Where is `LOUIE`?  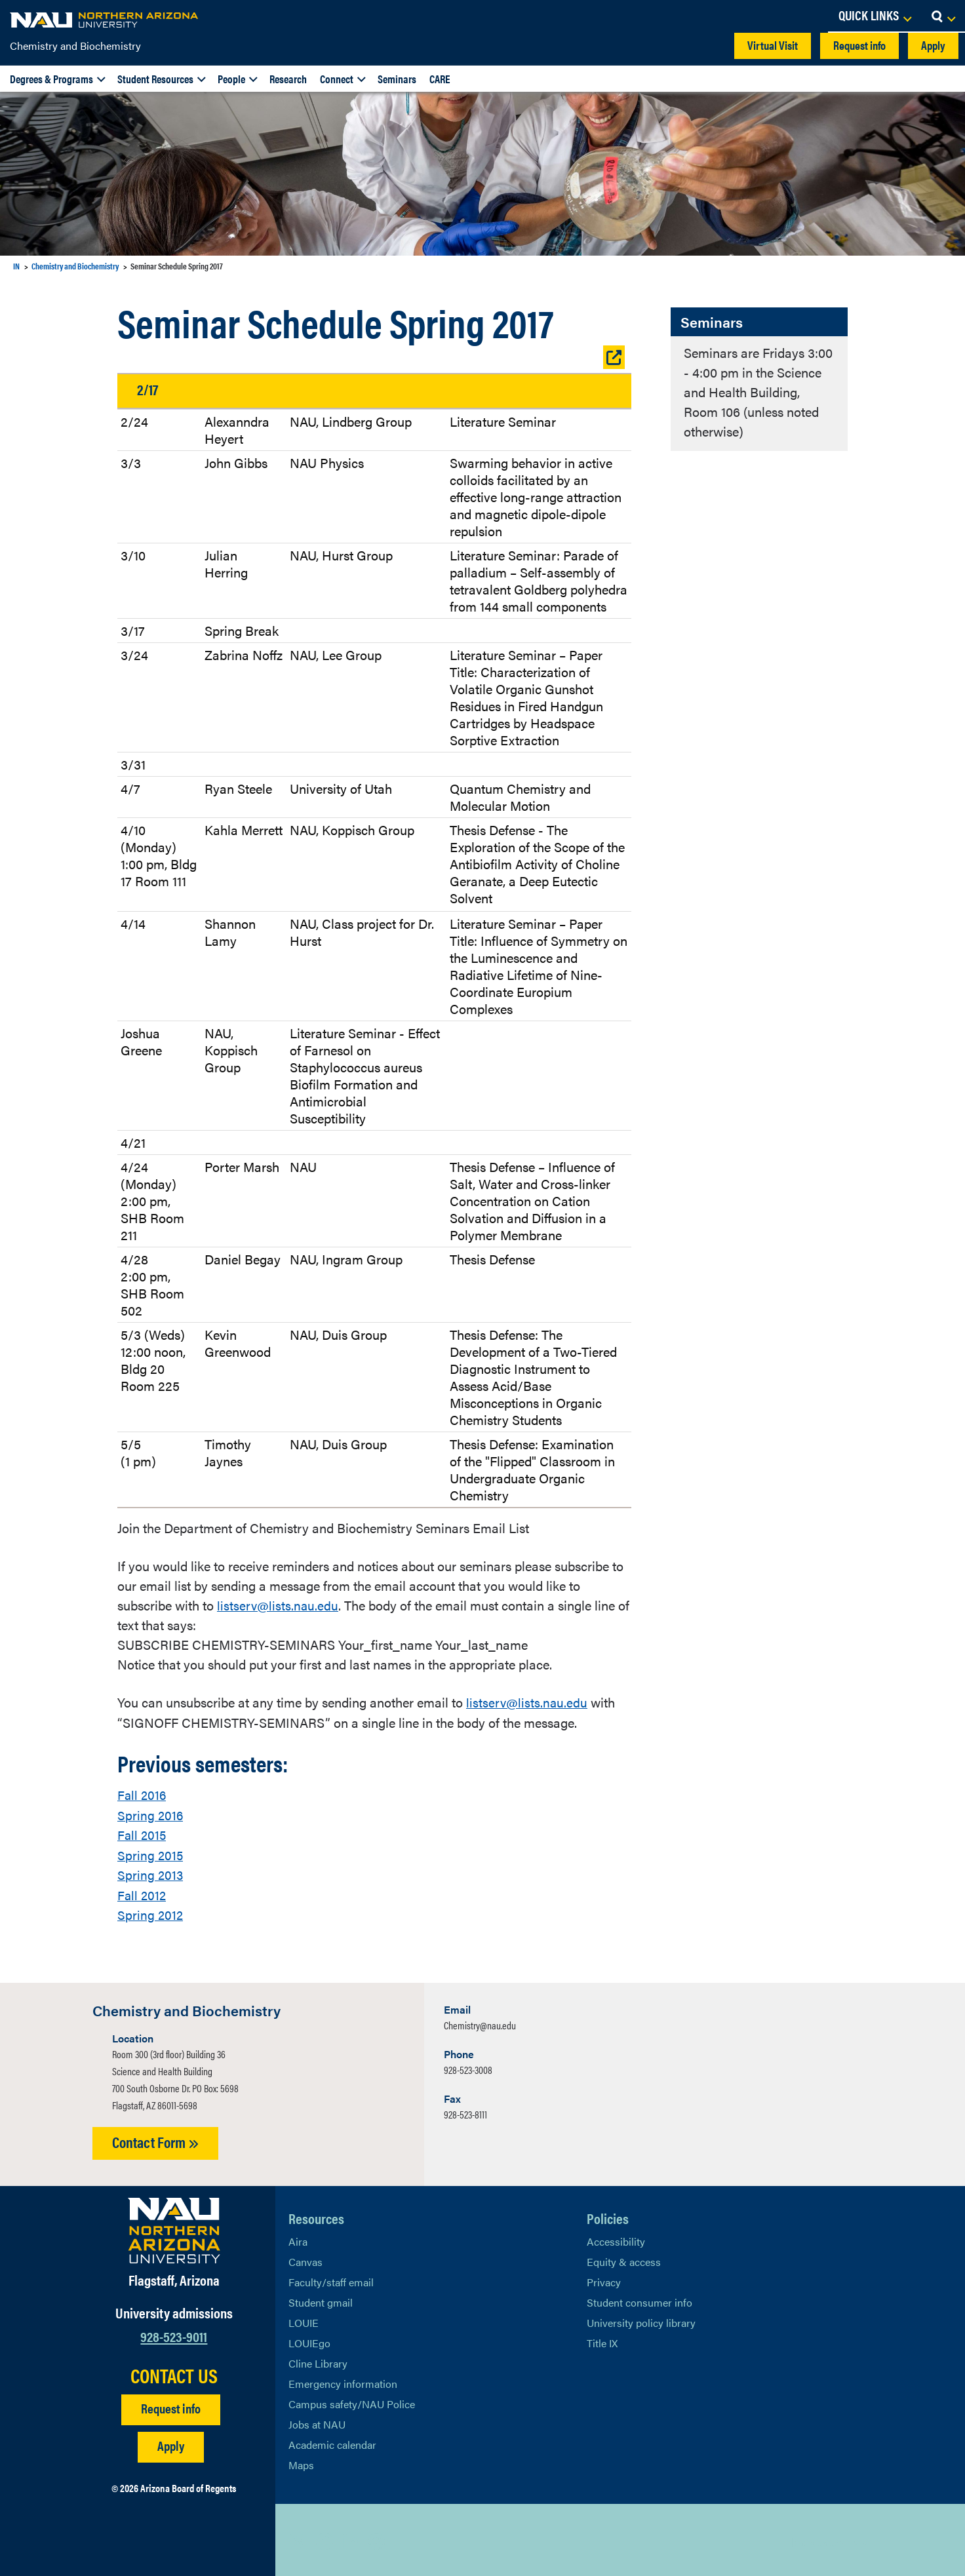 LOUIE is located at coordinates (303, 2319).